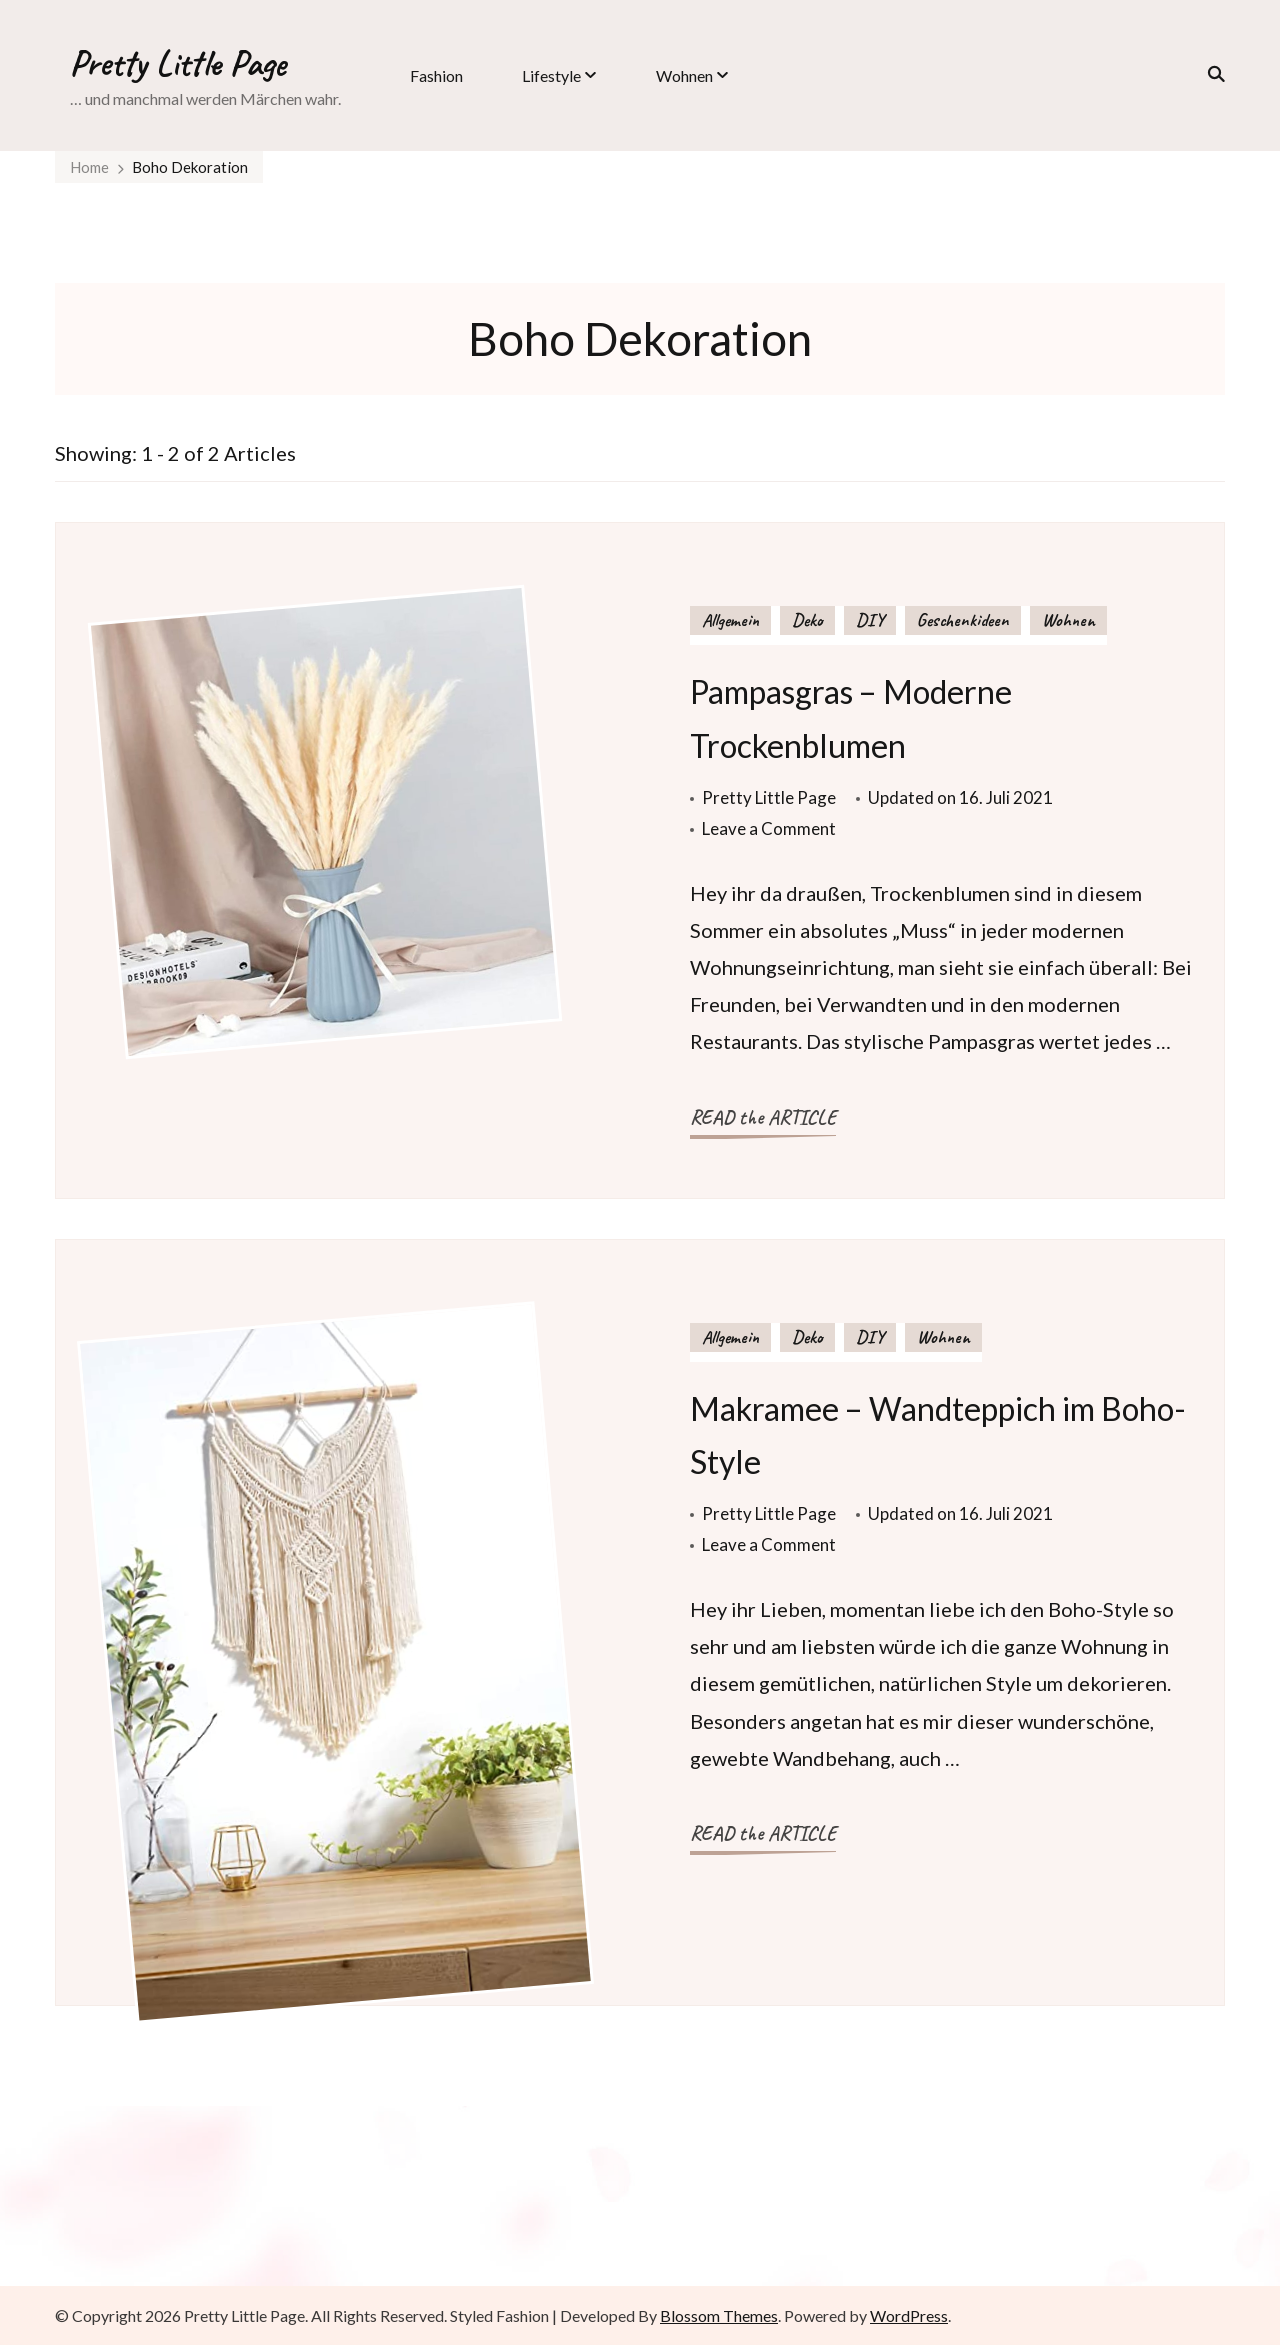 This screenshot has height=2345, width=1280. Describe the element at coordinates (807, 620) in the screenshot. I see `Deko` at that location.